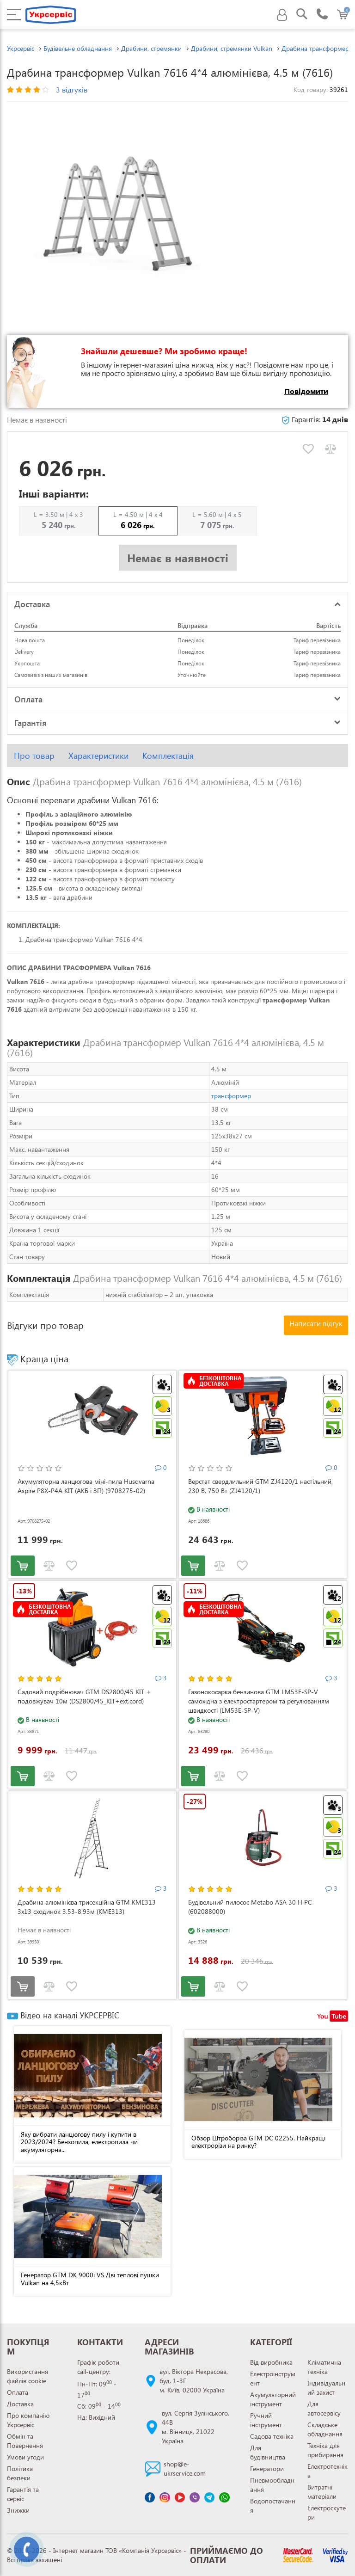  What do you see at coordinates (195, 2497) in the screenshot?
I see `[Чат Viber]` at bounding box center [195, 2497].